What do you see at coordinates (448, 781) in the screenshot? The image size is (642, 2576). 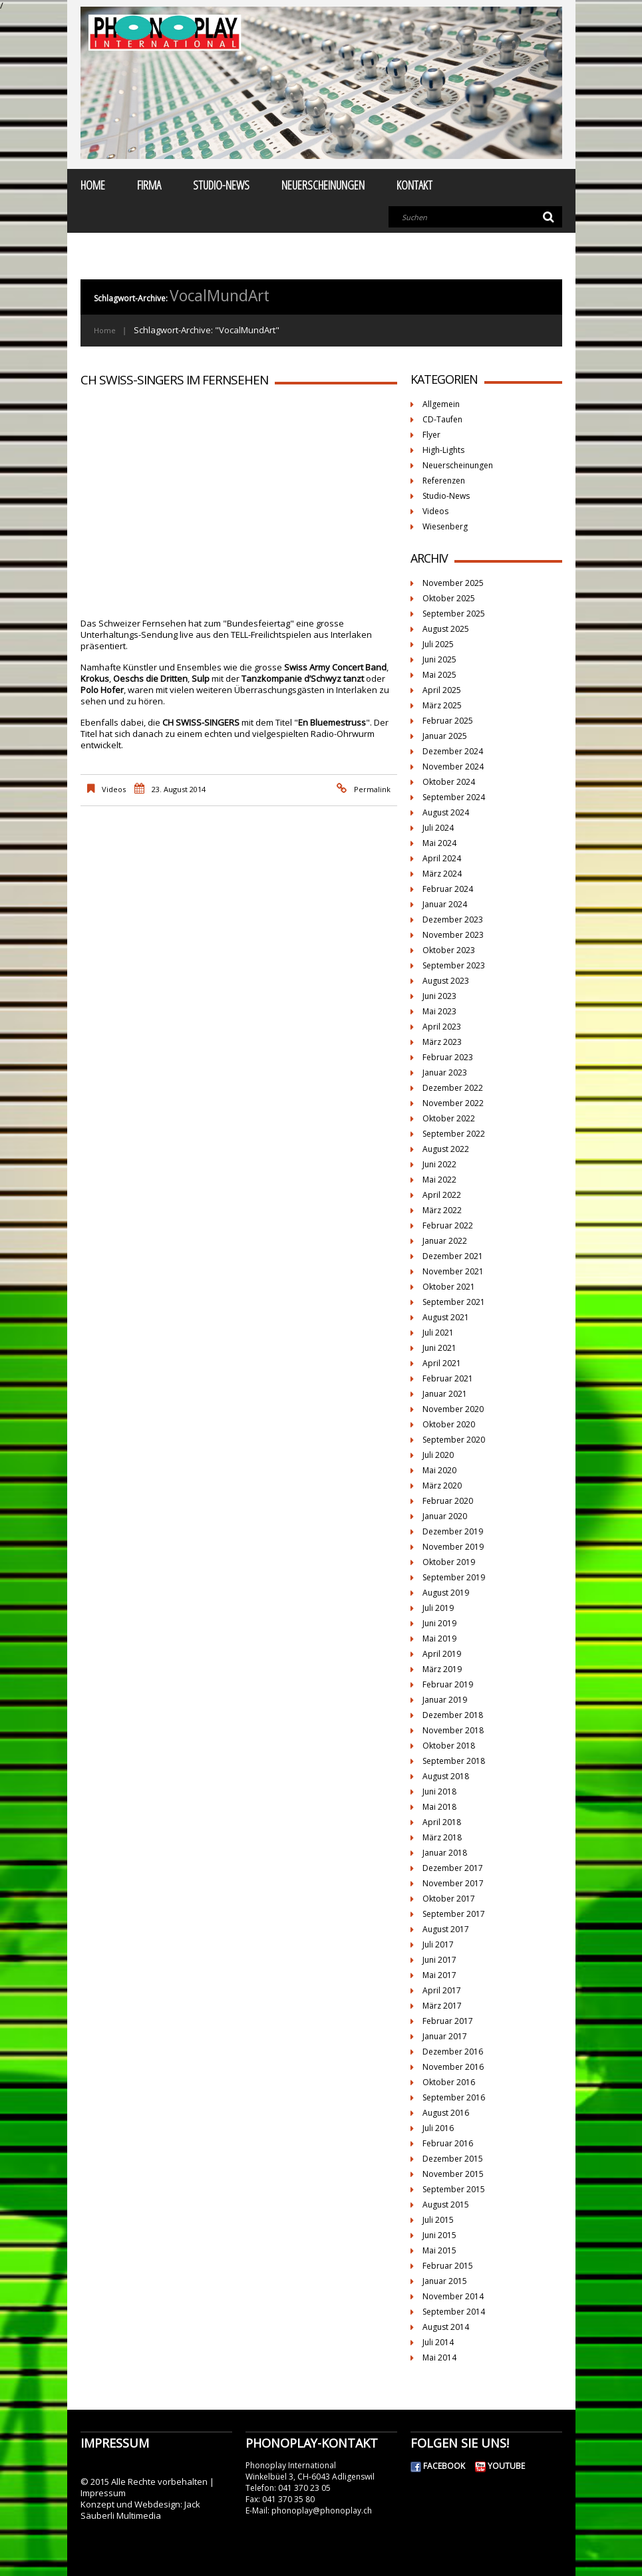 I see `Oktober 2024` at bounding box center [448, 781].